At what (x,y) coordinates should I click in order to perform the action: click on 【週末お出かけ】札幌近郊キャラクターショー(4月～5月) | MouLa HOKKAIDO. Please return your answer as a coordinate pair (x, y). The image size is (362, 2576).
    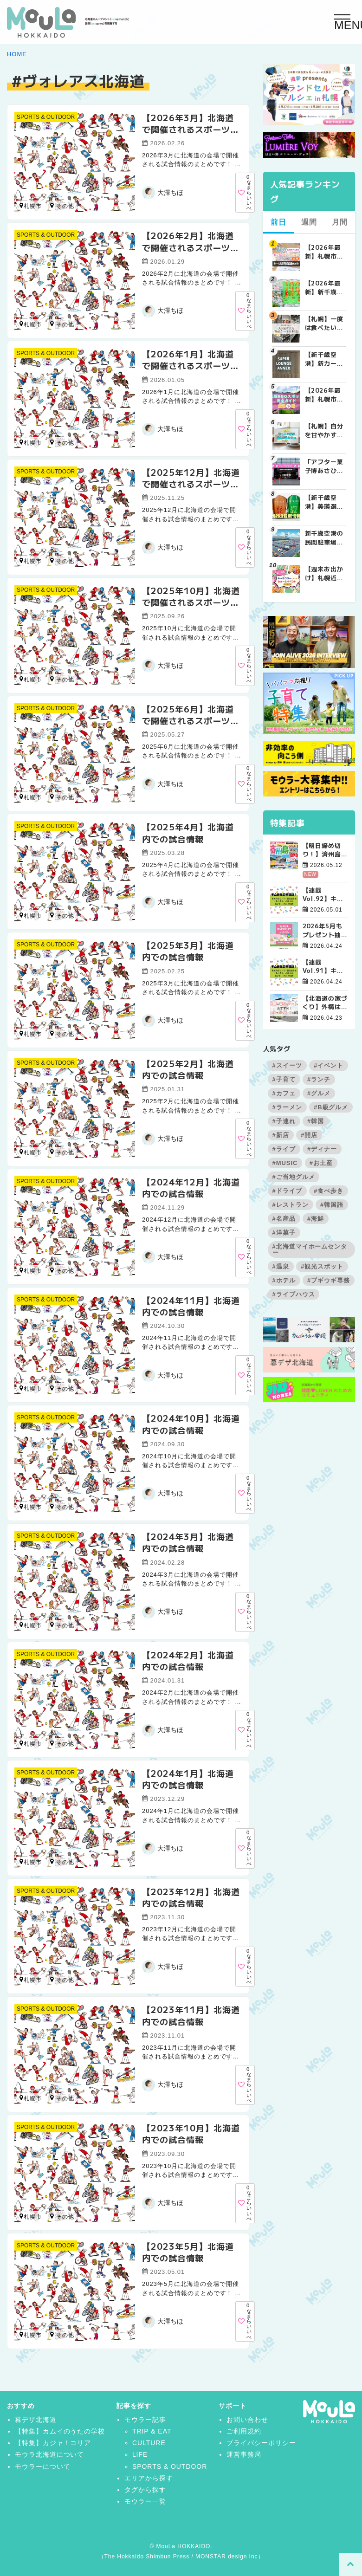
    Looking at the image, I should click on (324, 573).